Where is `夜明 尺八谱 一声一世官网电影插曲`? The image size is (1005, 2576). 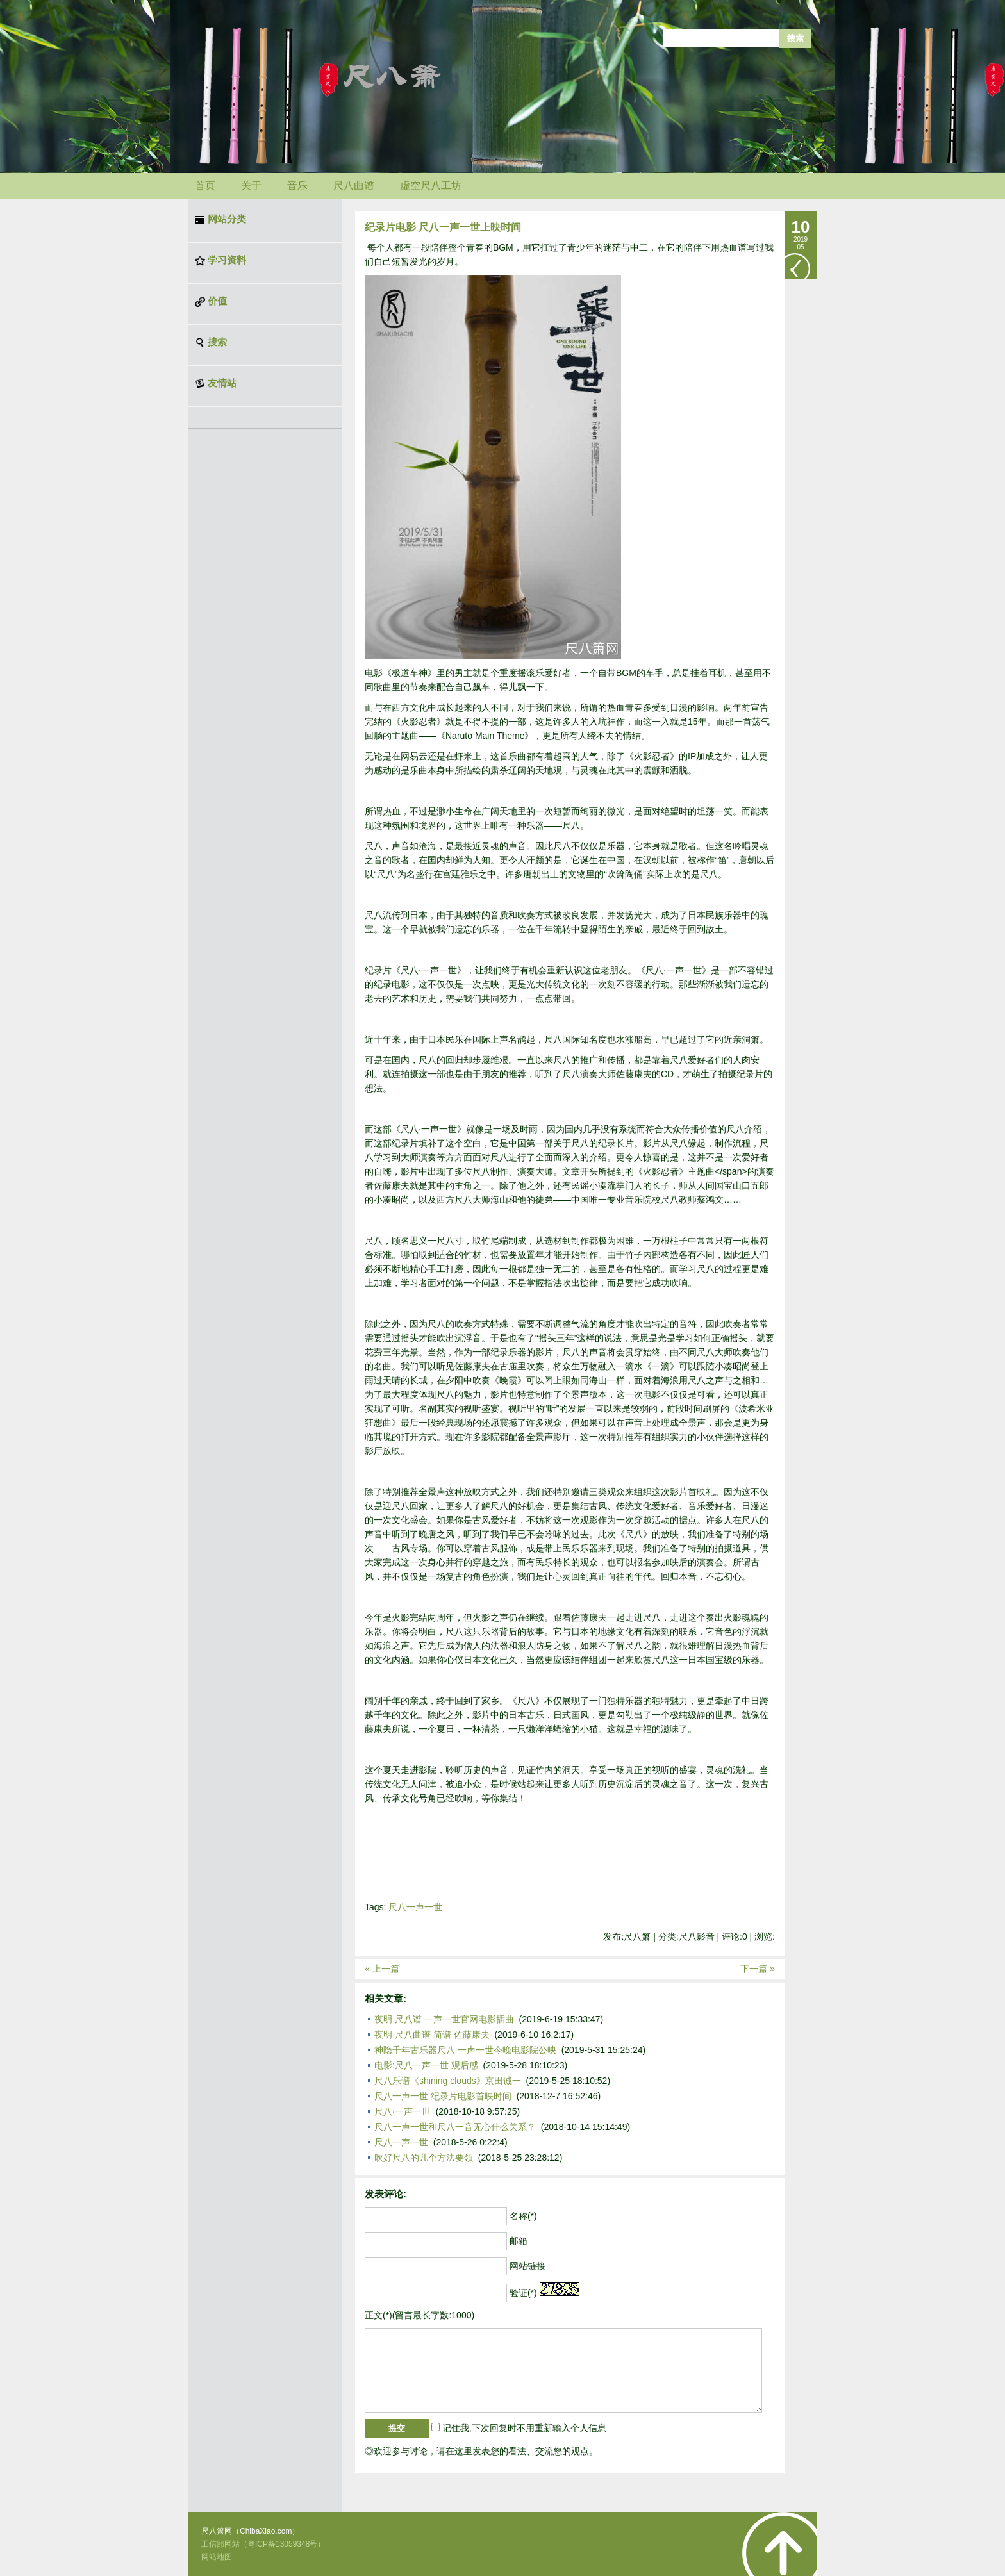
夜明 尺八谱 一声一世官网电影插曲 is located at coordinates (444, 2019).